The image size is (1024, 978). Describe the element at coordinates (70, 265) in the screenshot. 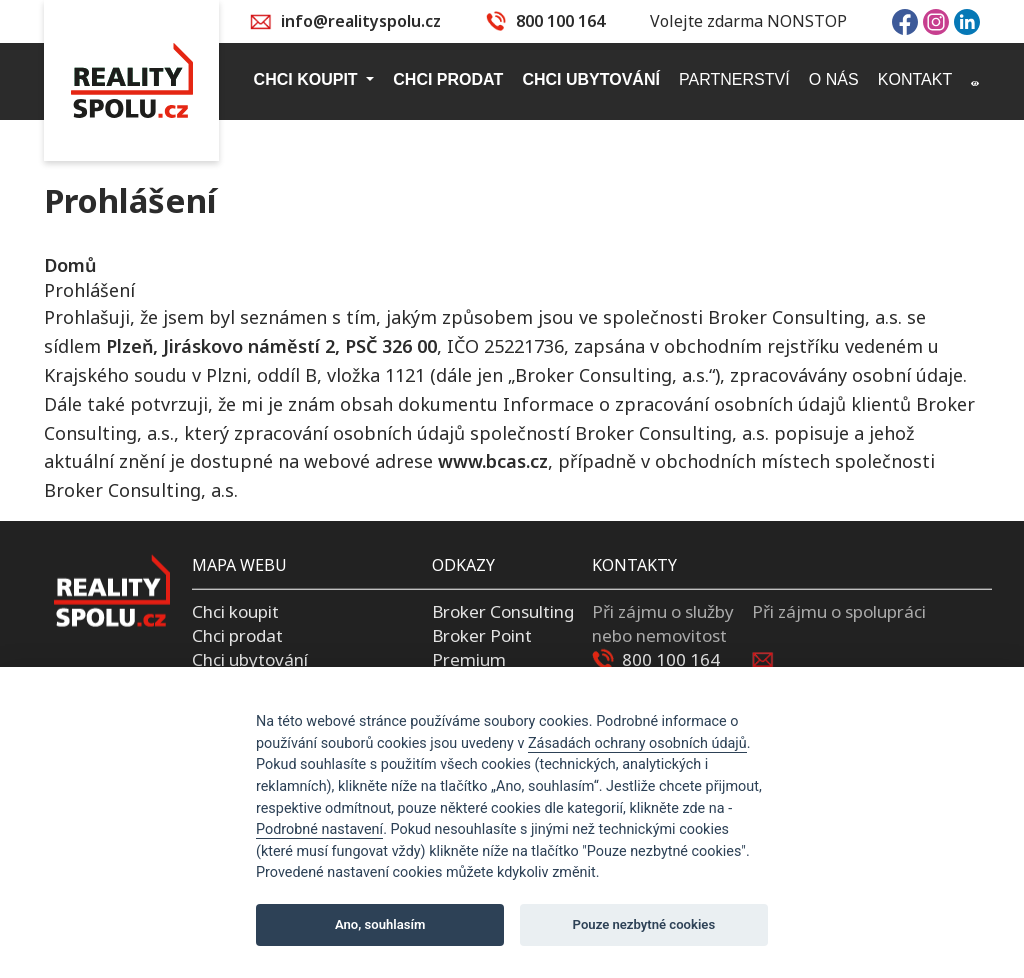

I see `Domů` at that location.